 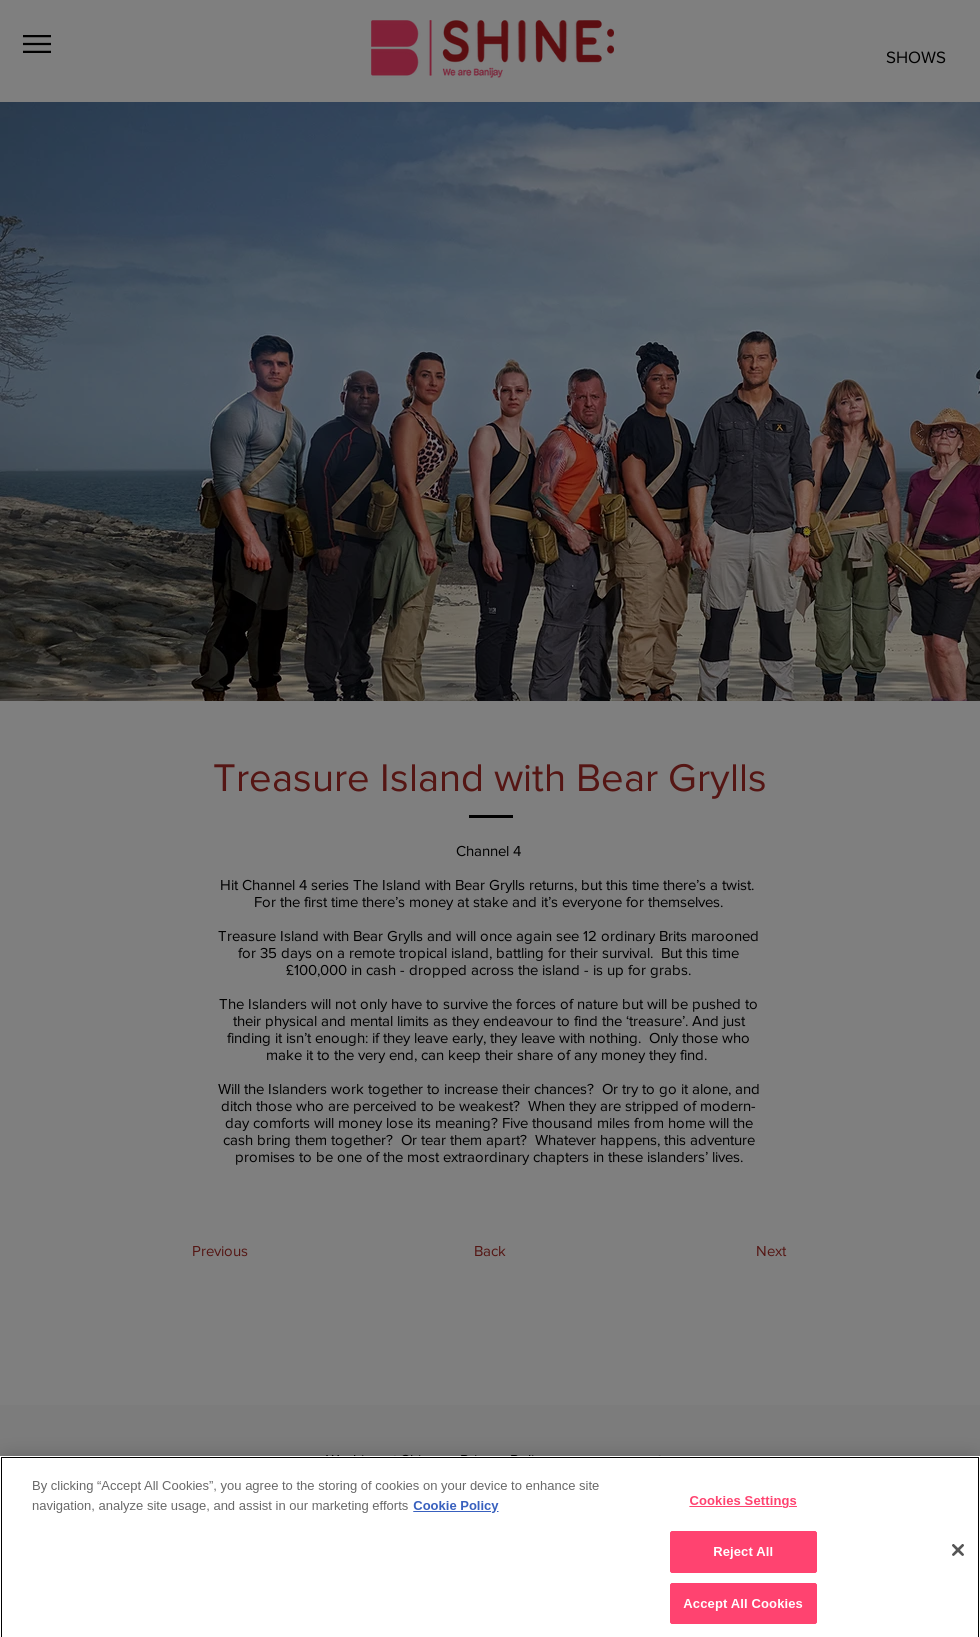 What do you see at coordinates (455, 1515) in the screenshot?
I see `Cookie Policy [More]` at bounding box center [455, 1515].